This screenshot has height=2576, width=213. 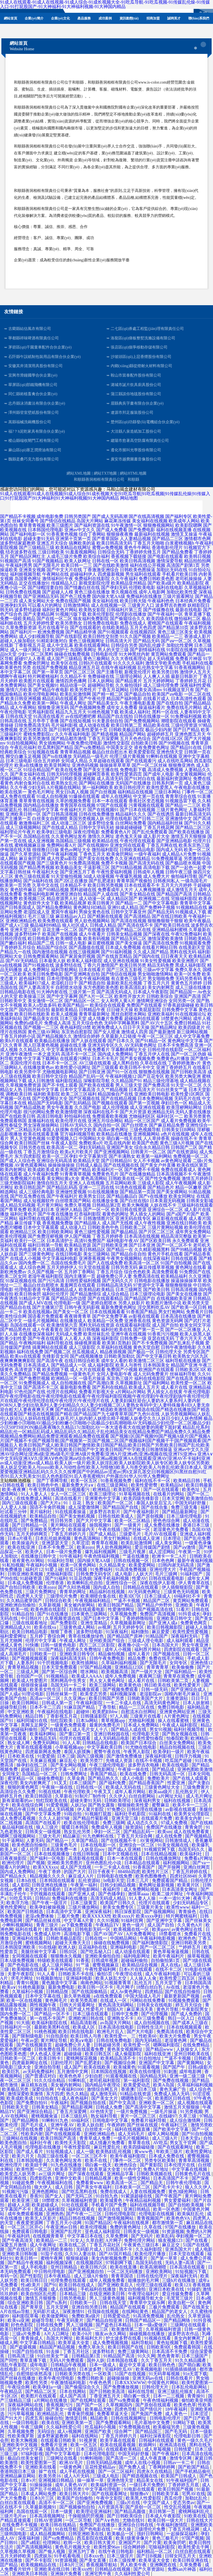 I want to click on 91超碰资源, so click(x=31, y=1578).